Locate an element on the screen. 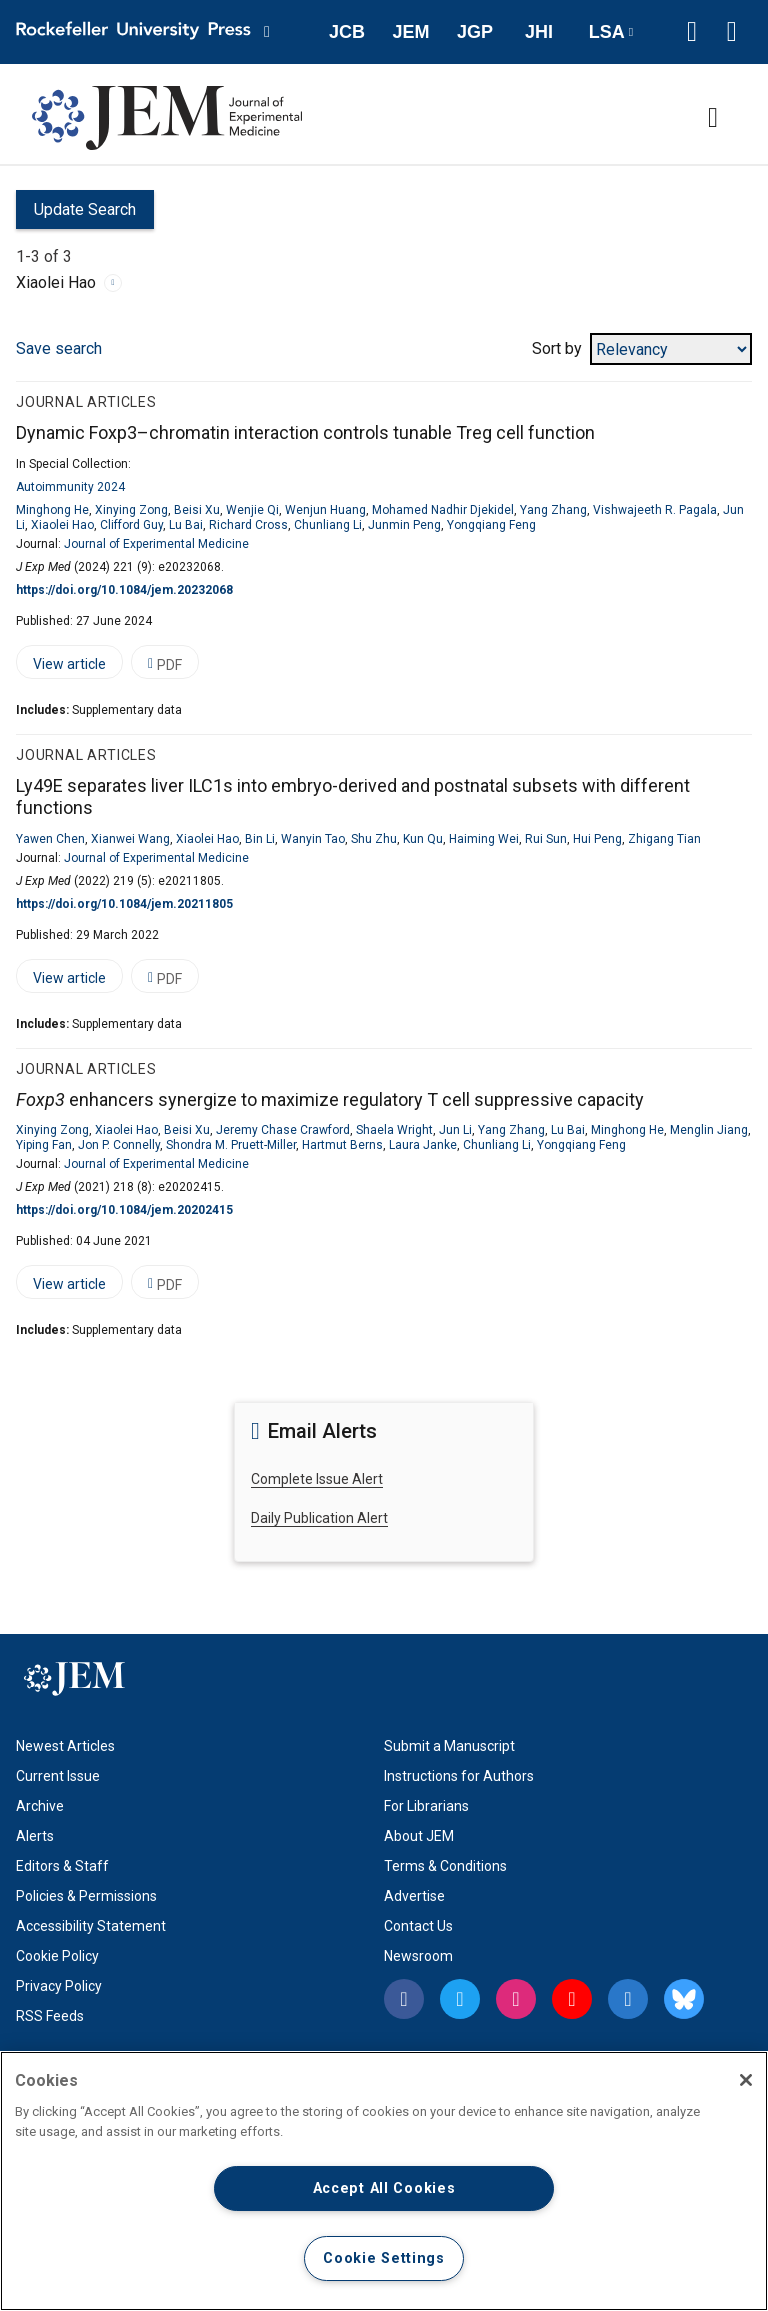 The height and width of the screenshot is (2311, 768). Clifford Guy is located at coordinates (131, 525).